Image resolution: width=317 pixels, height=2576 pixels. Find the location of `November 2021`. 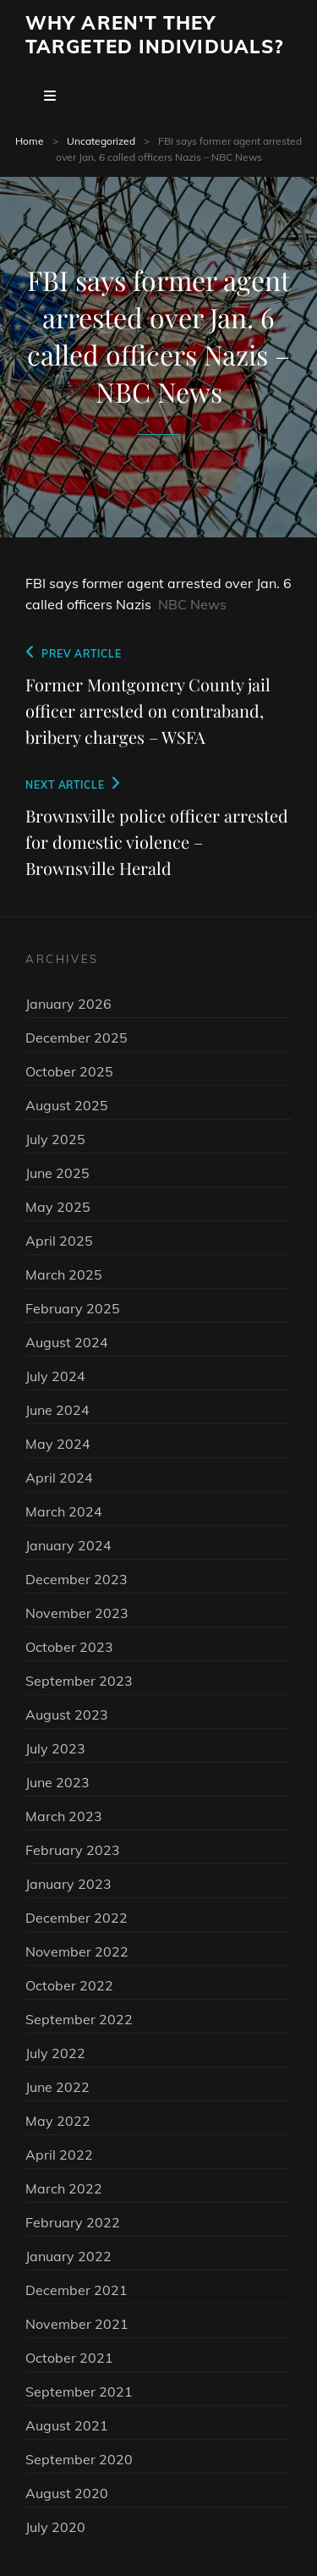

November 2021 is located at coordinates (76, 2323).